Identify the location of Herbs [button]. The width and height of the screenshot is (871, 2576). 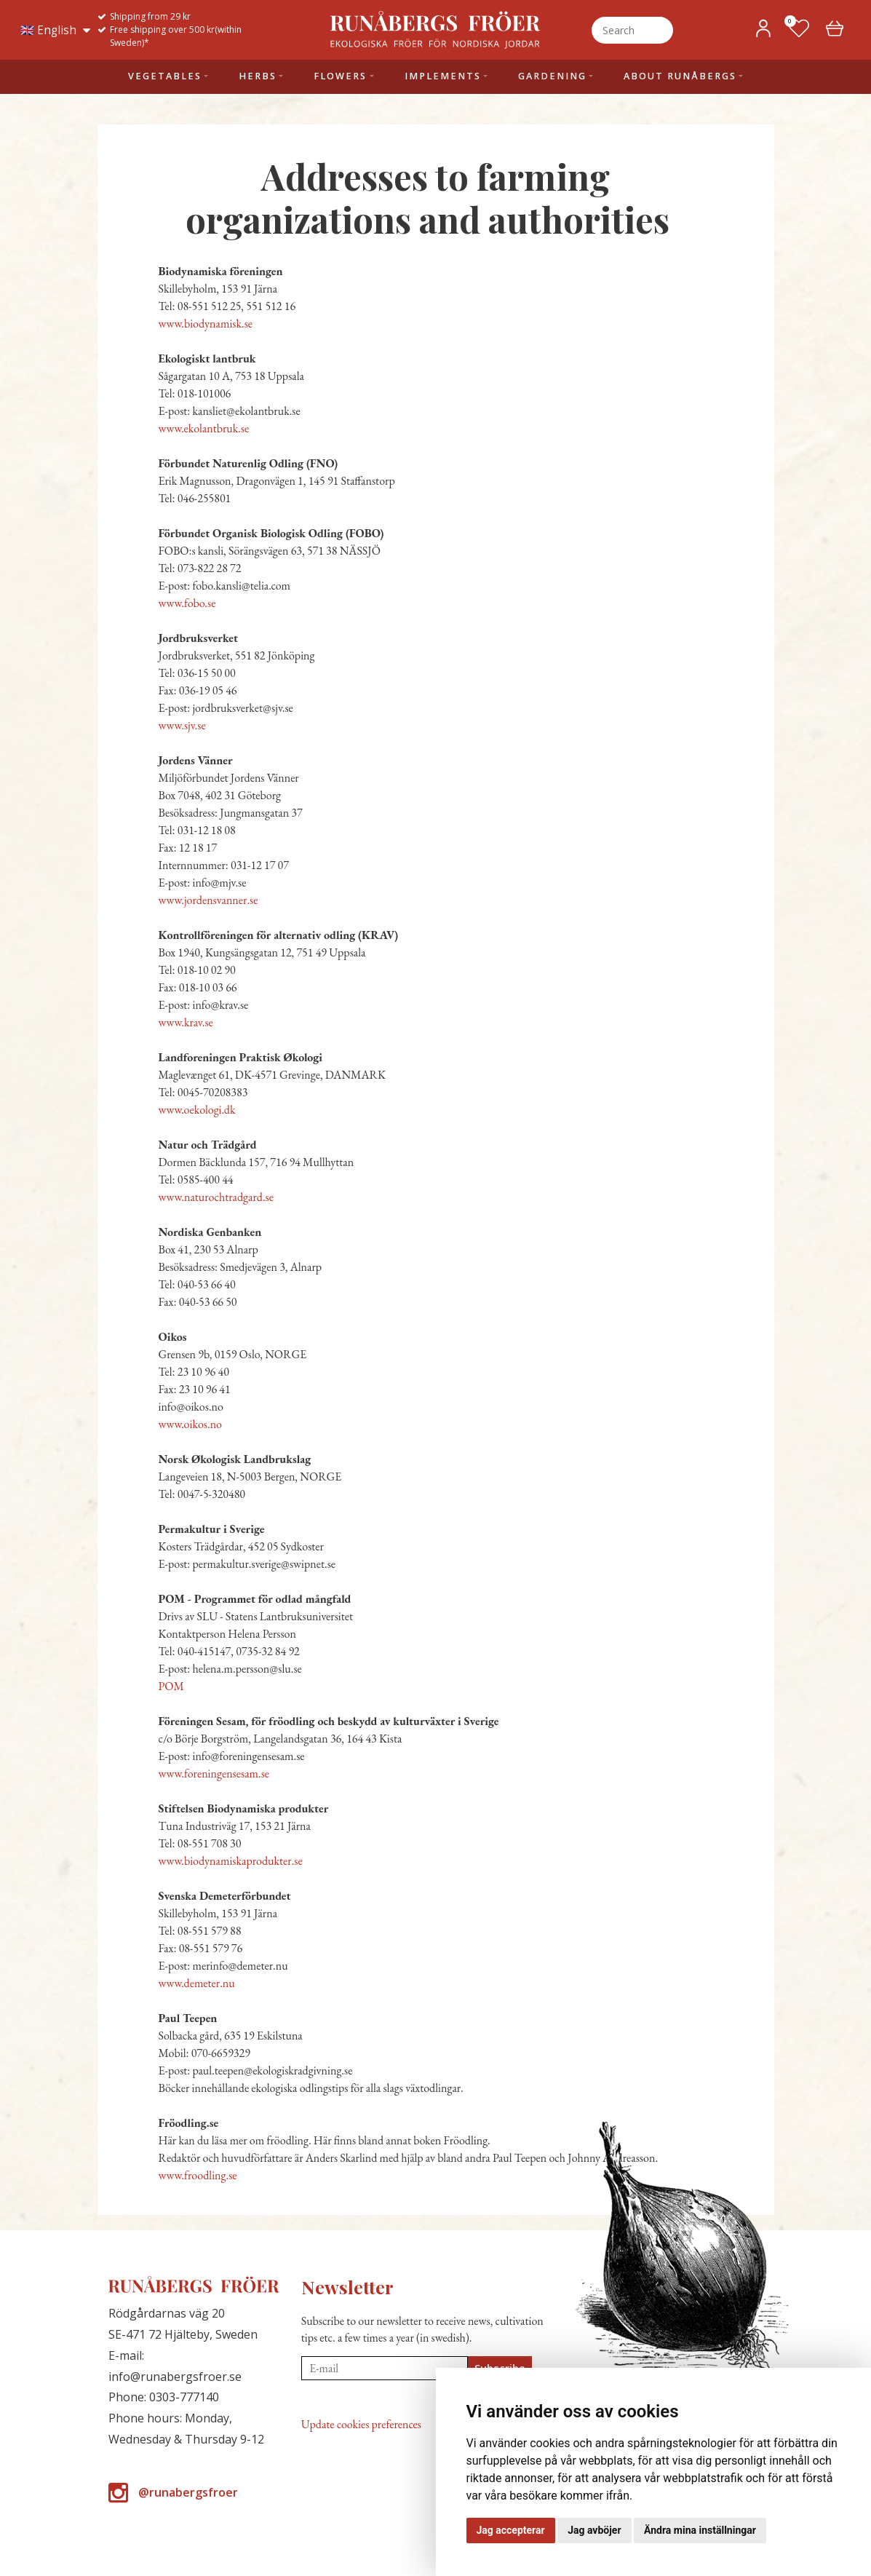
(258, 76).